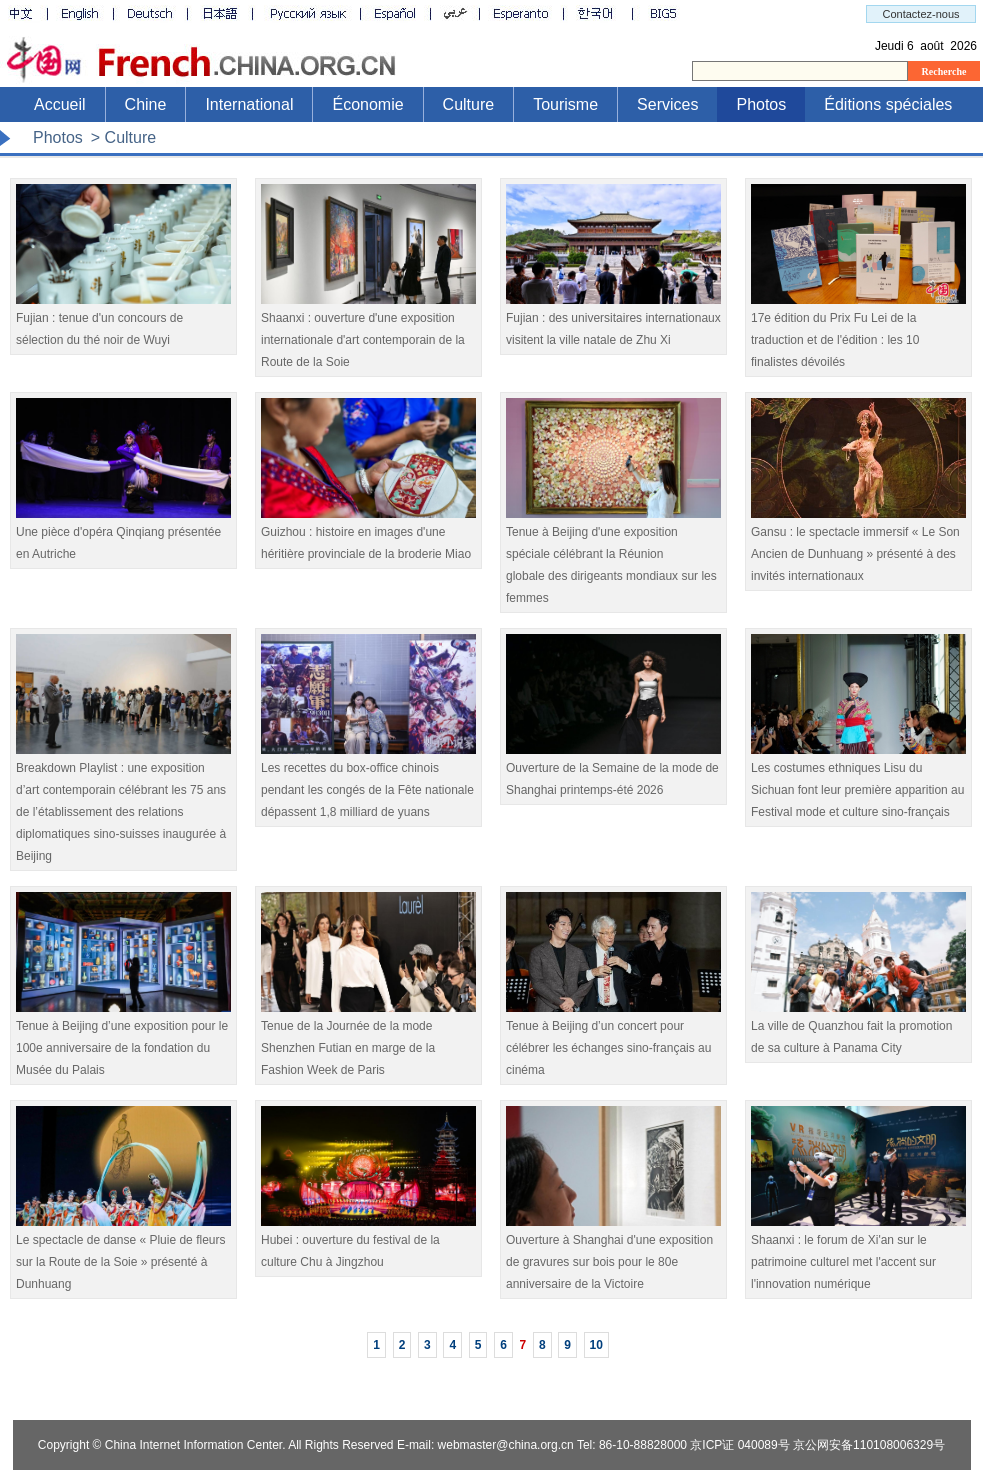 This screenshot has height=1470, width=983. What do you see at coordinates (146, 104) in the screenshot?
I see `Chine` at bounding box center [146, 104].